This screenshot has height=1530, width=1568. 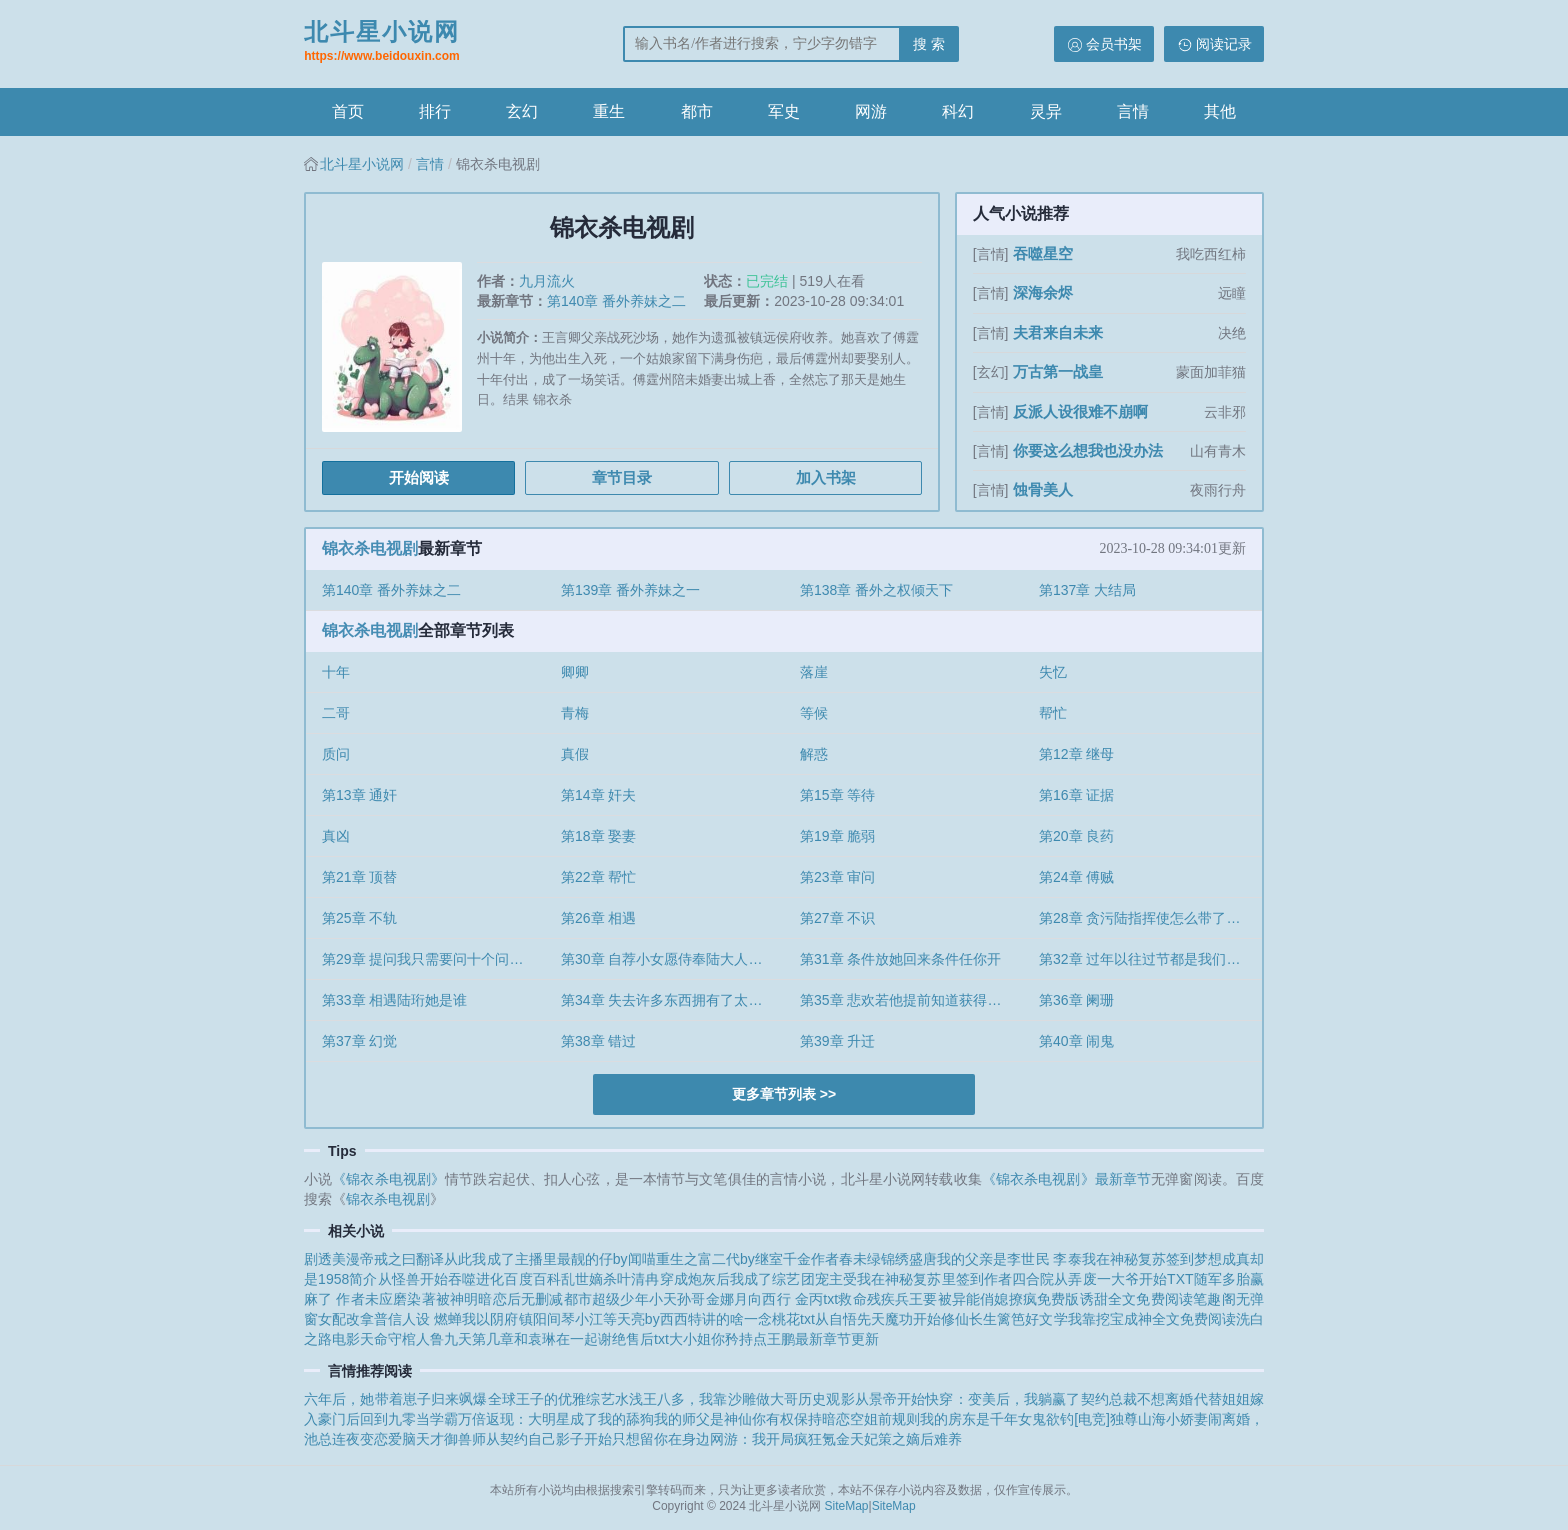 I want to click on 加入书架, so click(x=826, y=477).